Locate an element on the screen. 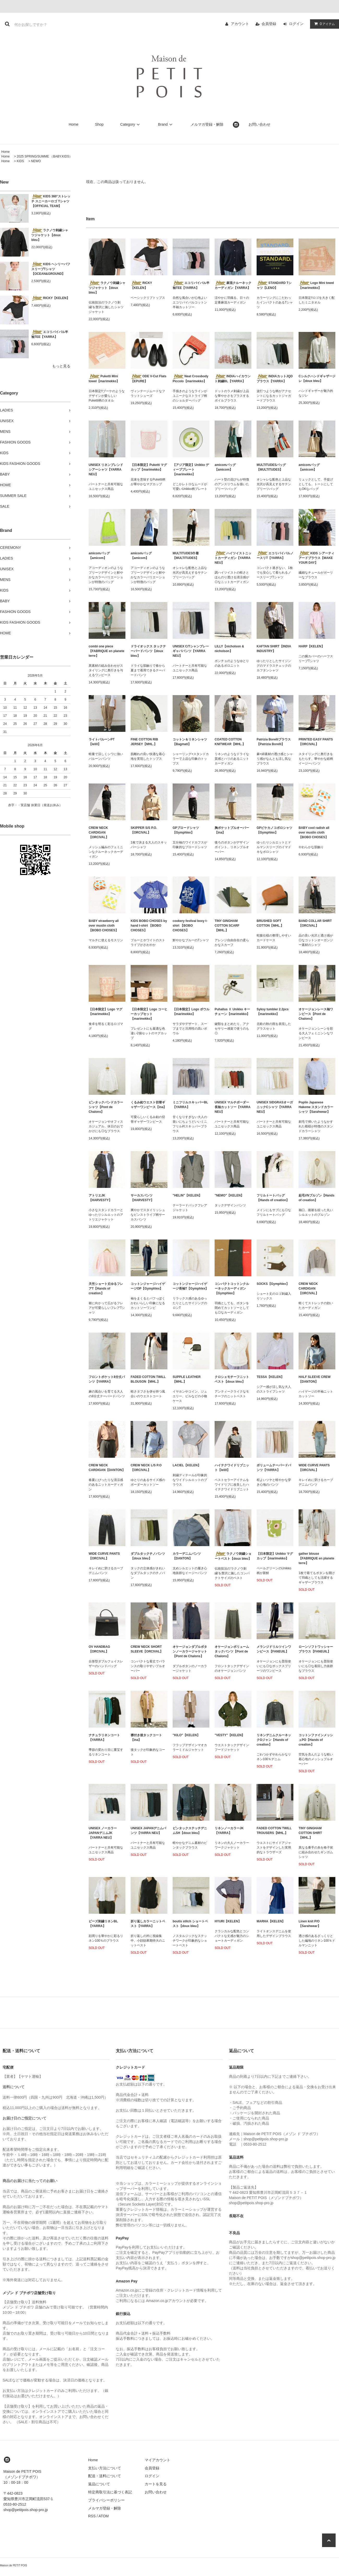 This screenshot has height=2576, width=339. コットンファインメッシュPO【Hands of creation】 is located at coordinates (316, 1739).